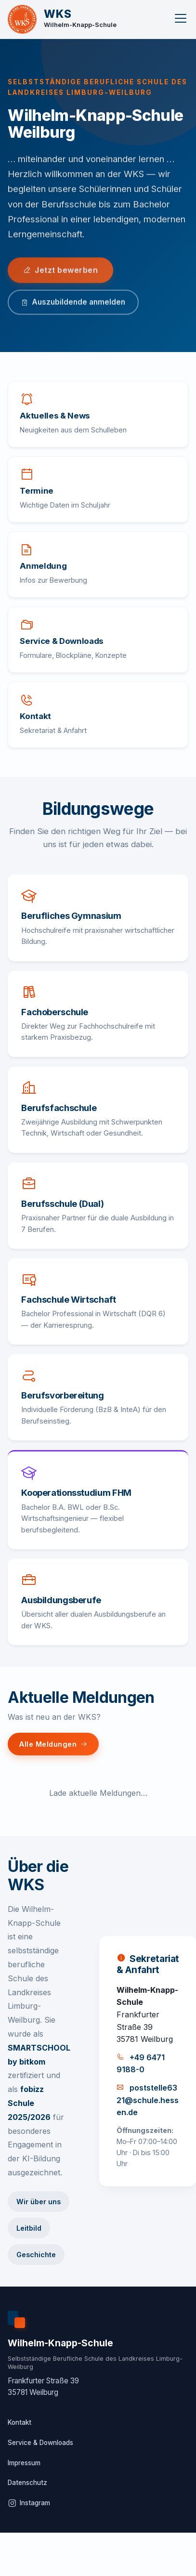  What do you see at coordinates (38, 2201) in the screenshot?
I see `Wir über uns` at bounding box center [38, 2201].